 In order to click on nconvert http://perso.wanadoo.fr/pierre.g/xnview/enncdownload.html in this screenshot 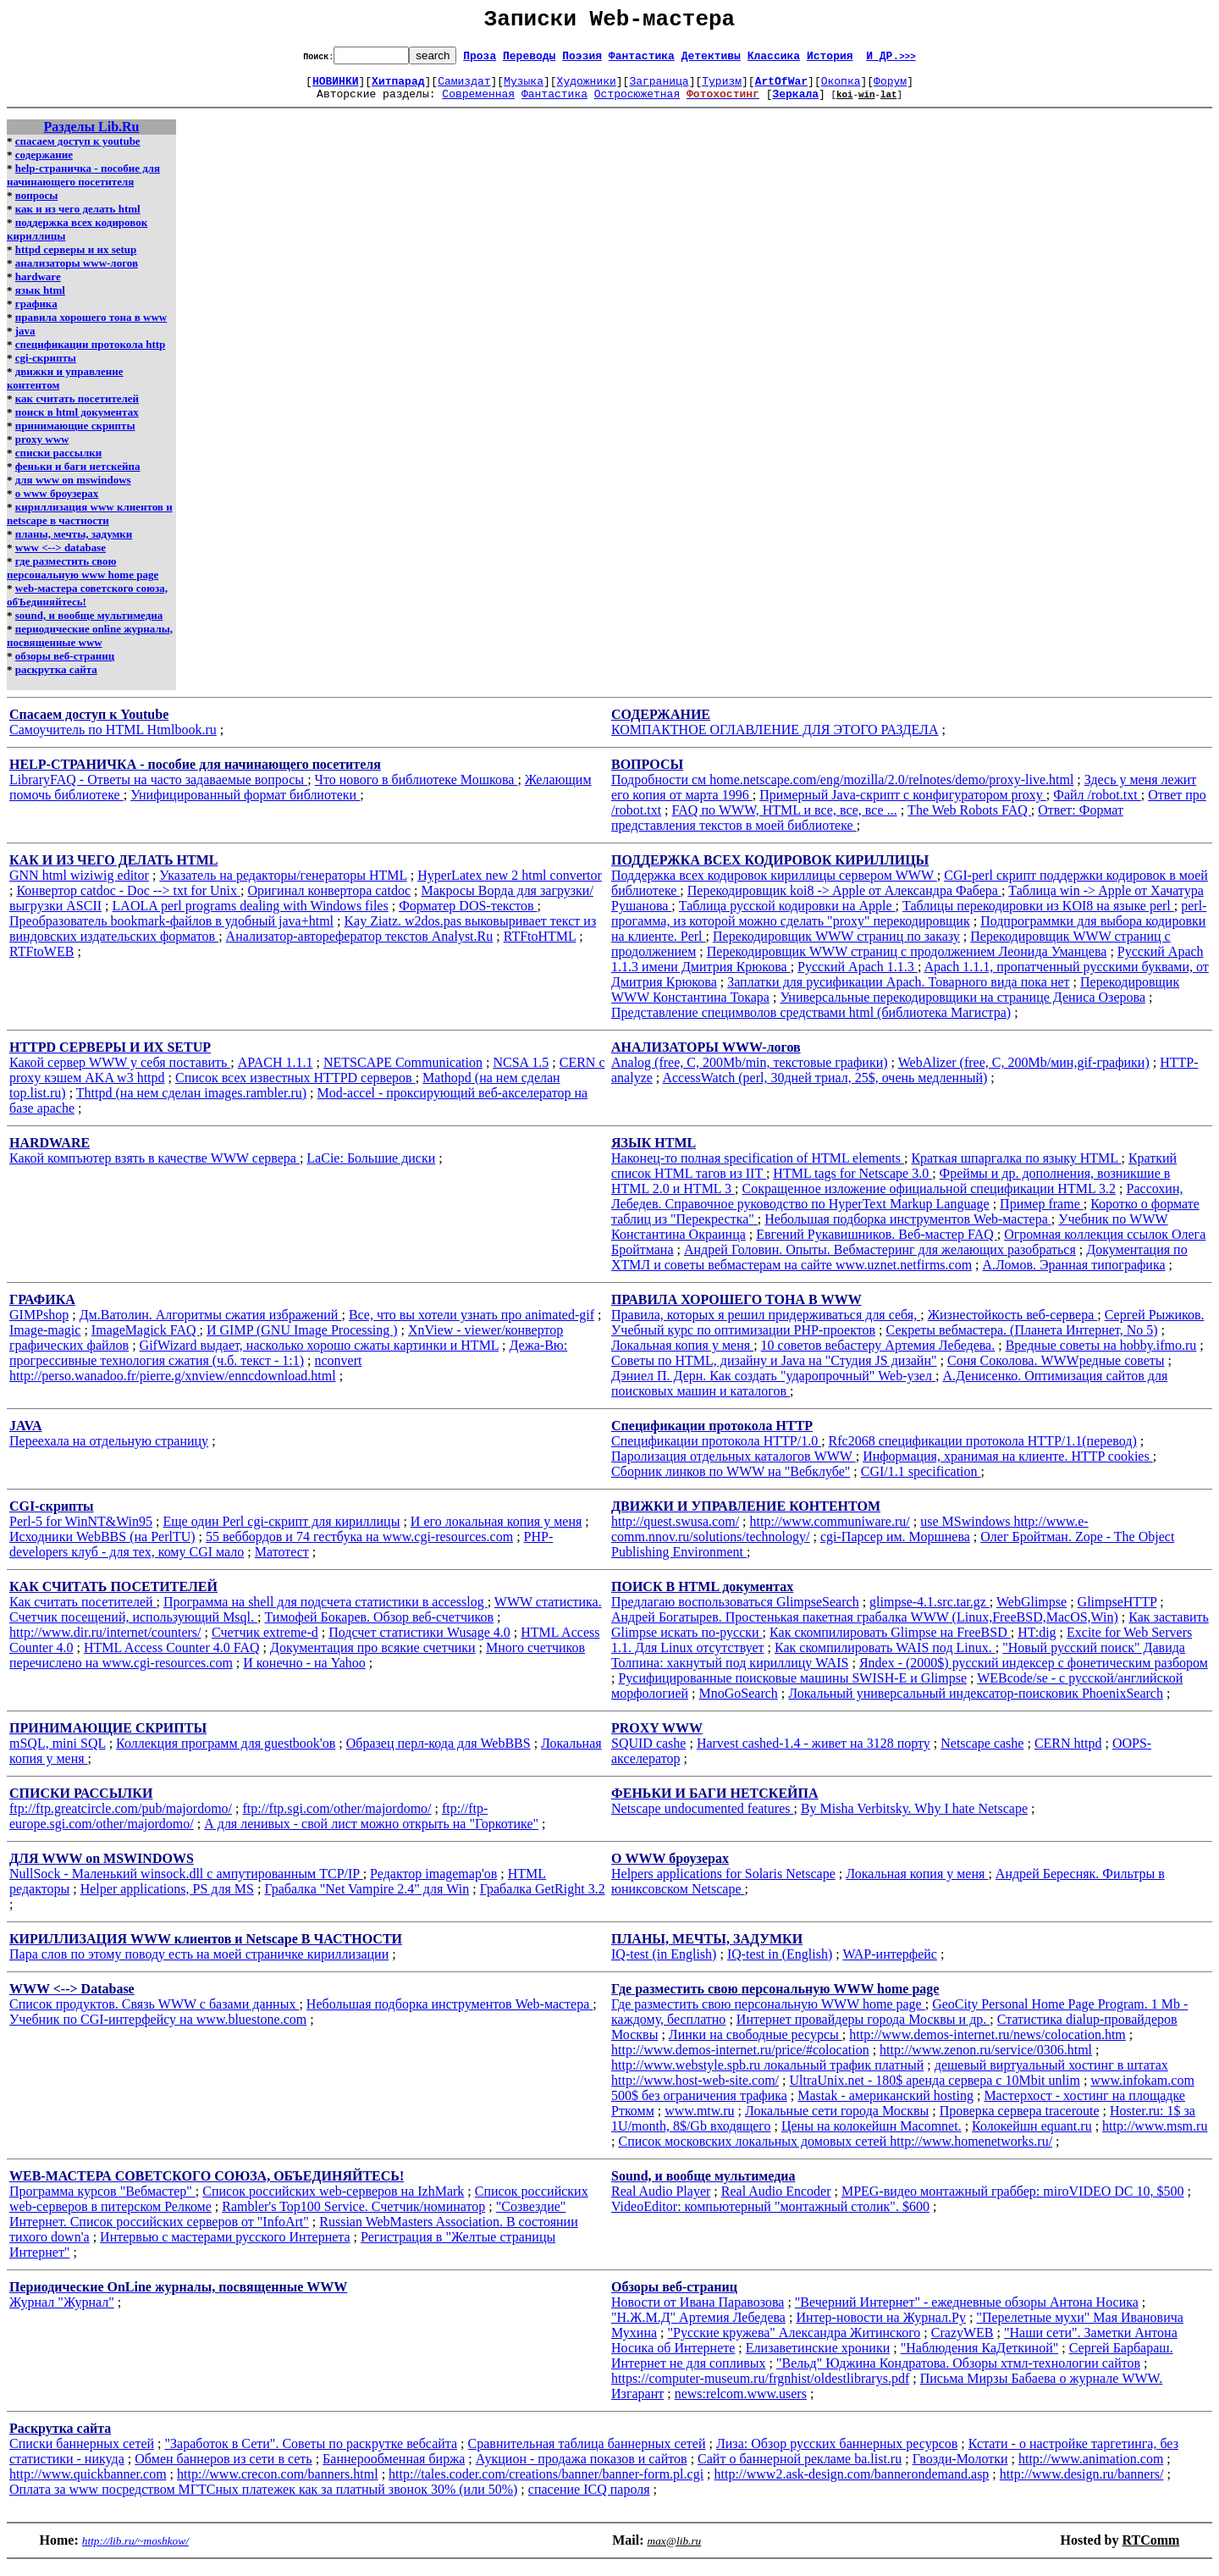, I will do `click(185, 1378)`.